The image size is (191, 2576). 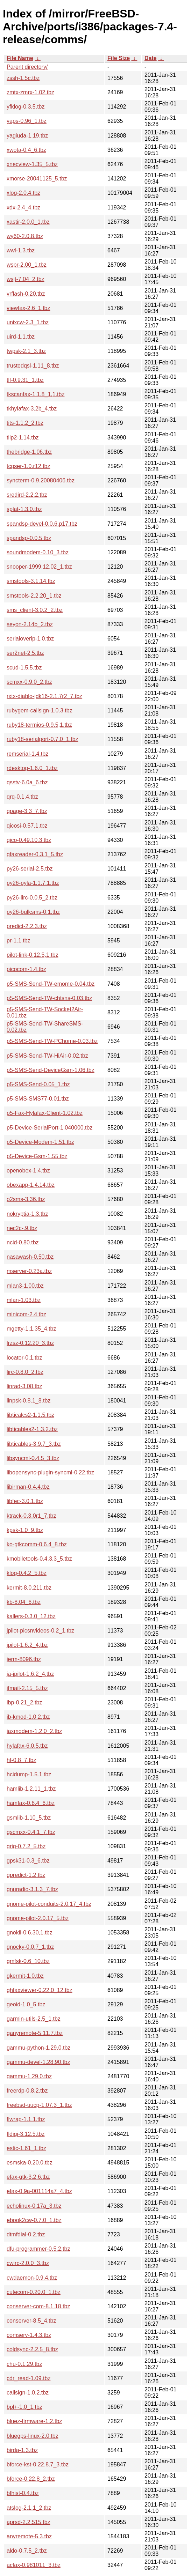 What do you see at coordinates (27, 811) in the screenshot?
I see `qpage-3.3_7.tbz` at bounding box center [27, 811].